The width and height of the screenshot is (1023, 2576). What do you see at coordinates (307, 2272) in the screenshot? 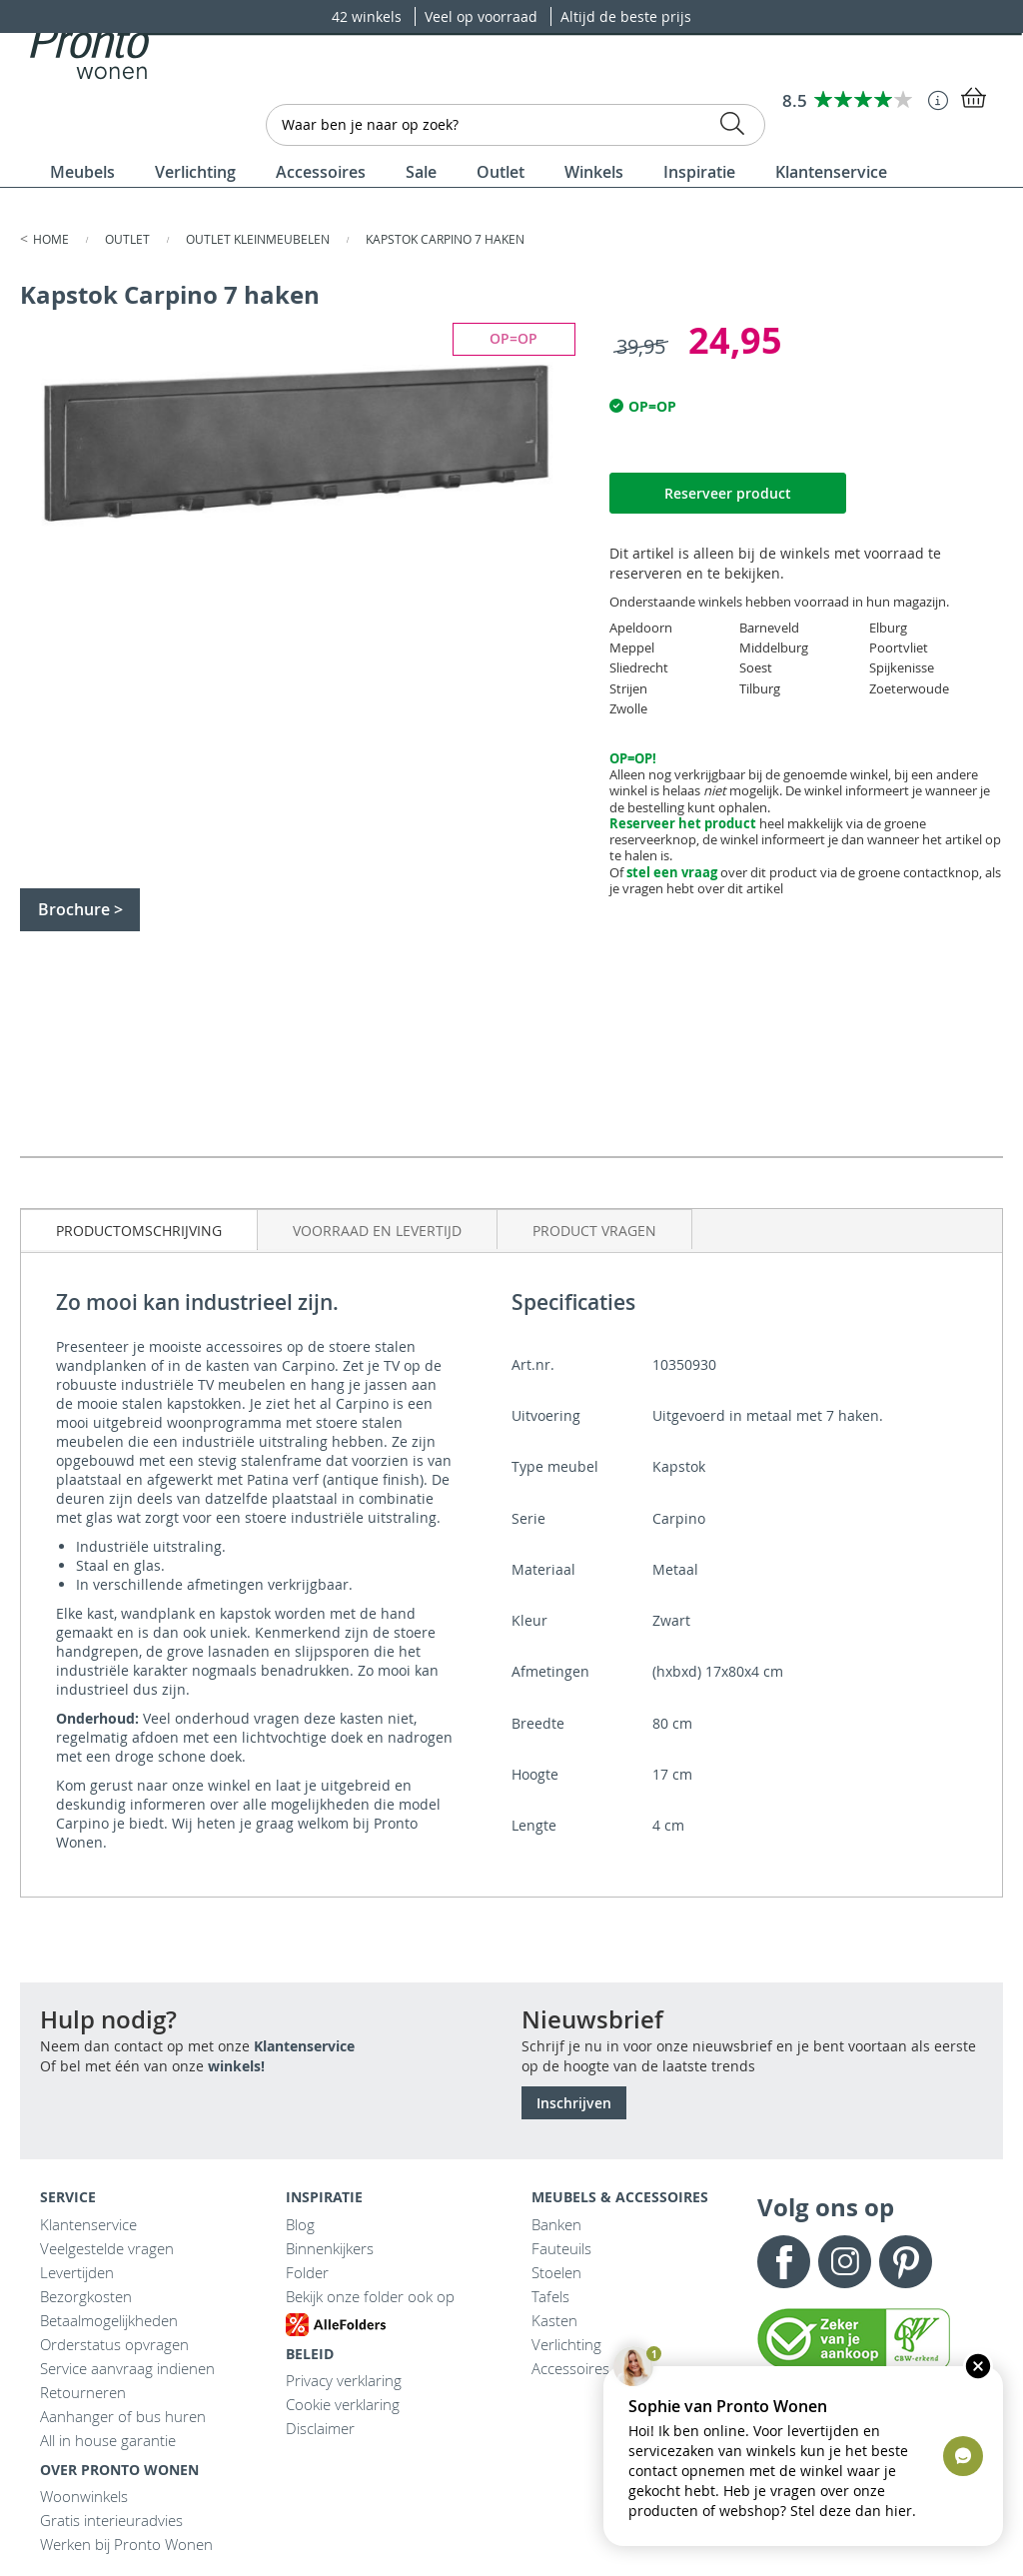
I see `Folder` at bounding box center [307, 2272].